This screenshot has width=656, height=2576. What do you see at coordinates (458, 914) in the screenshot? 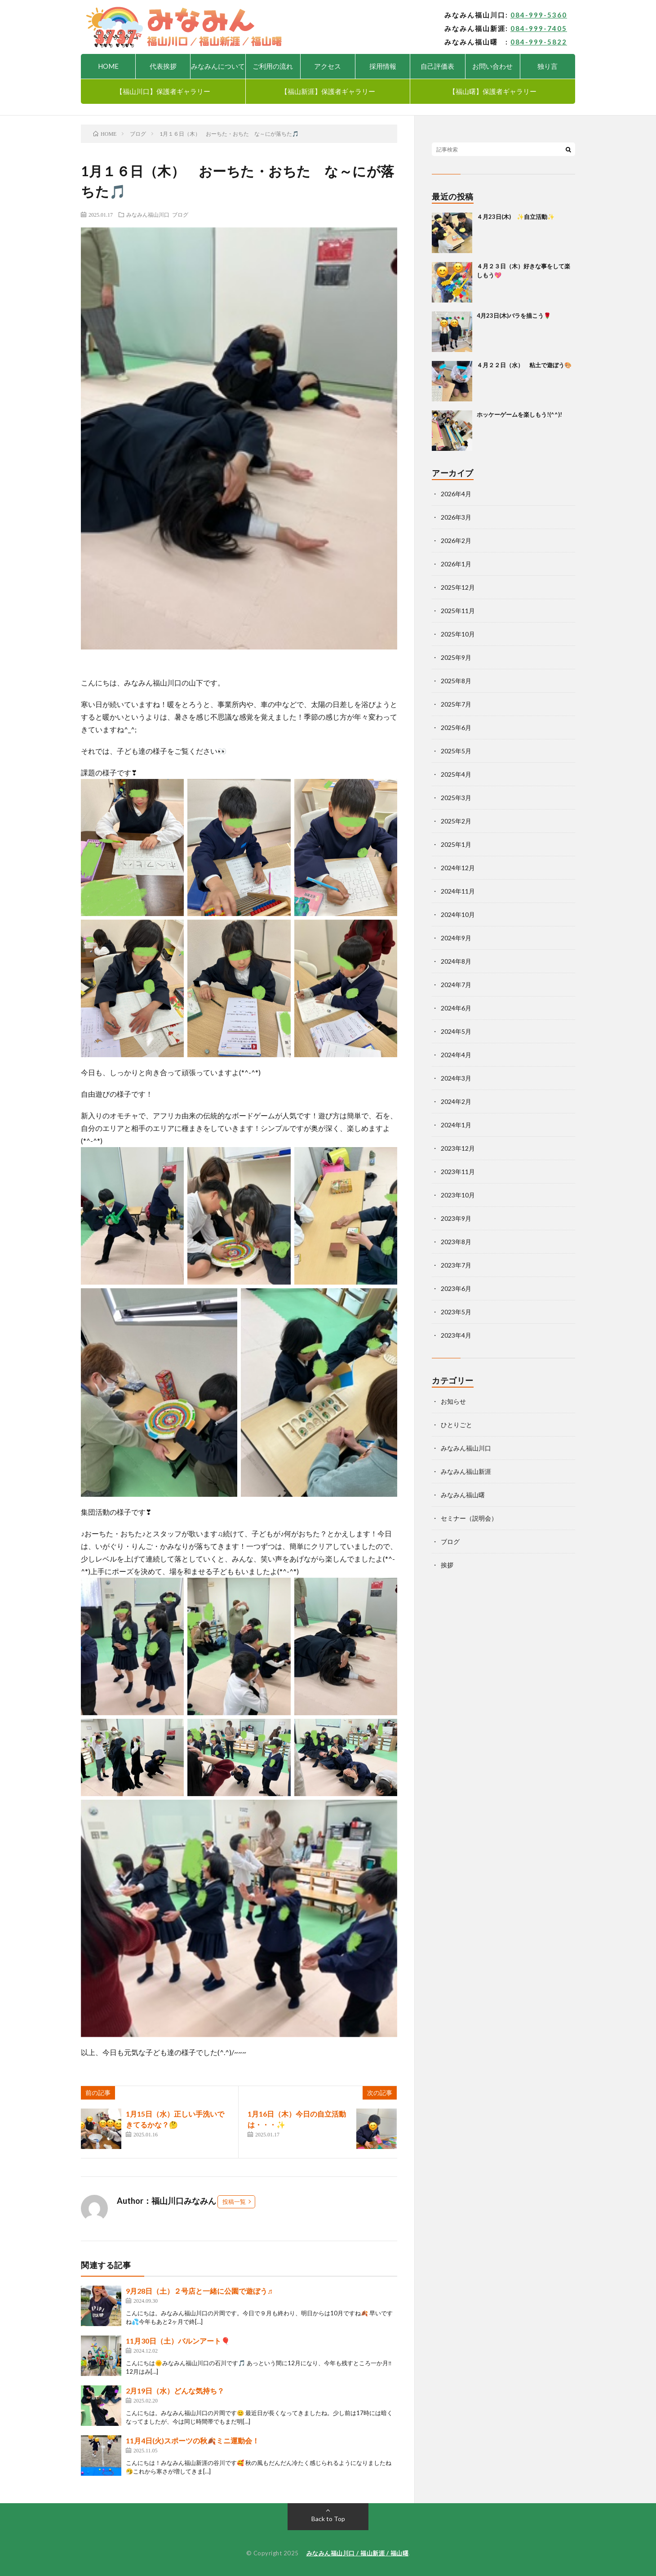
I see `2024年10月` at bounding box center [458, 914].